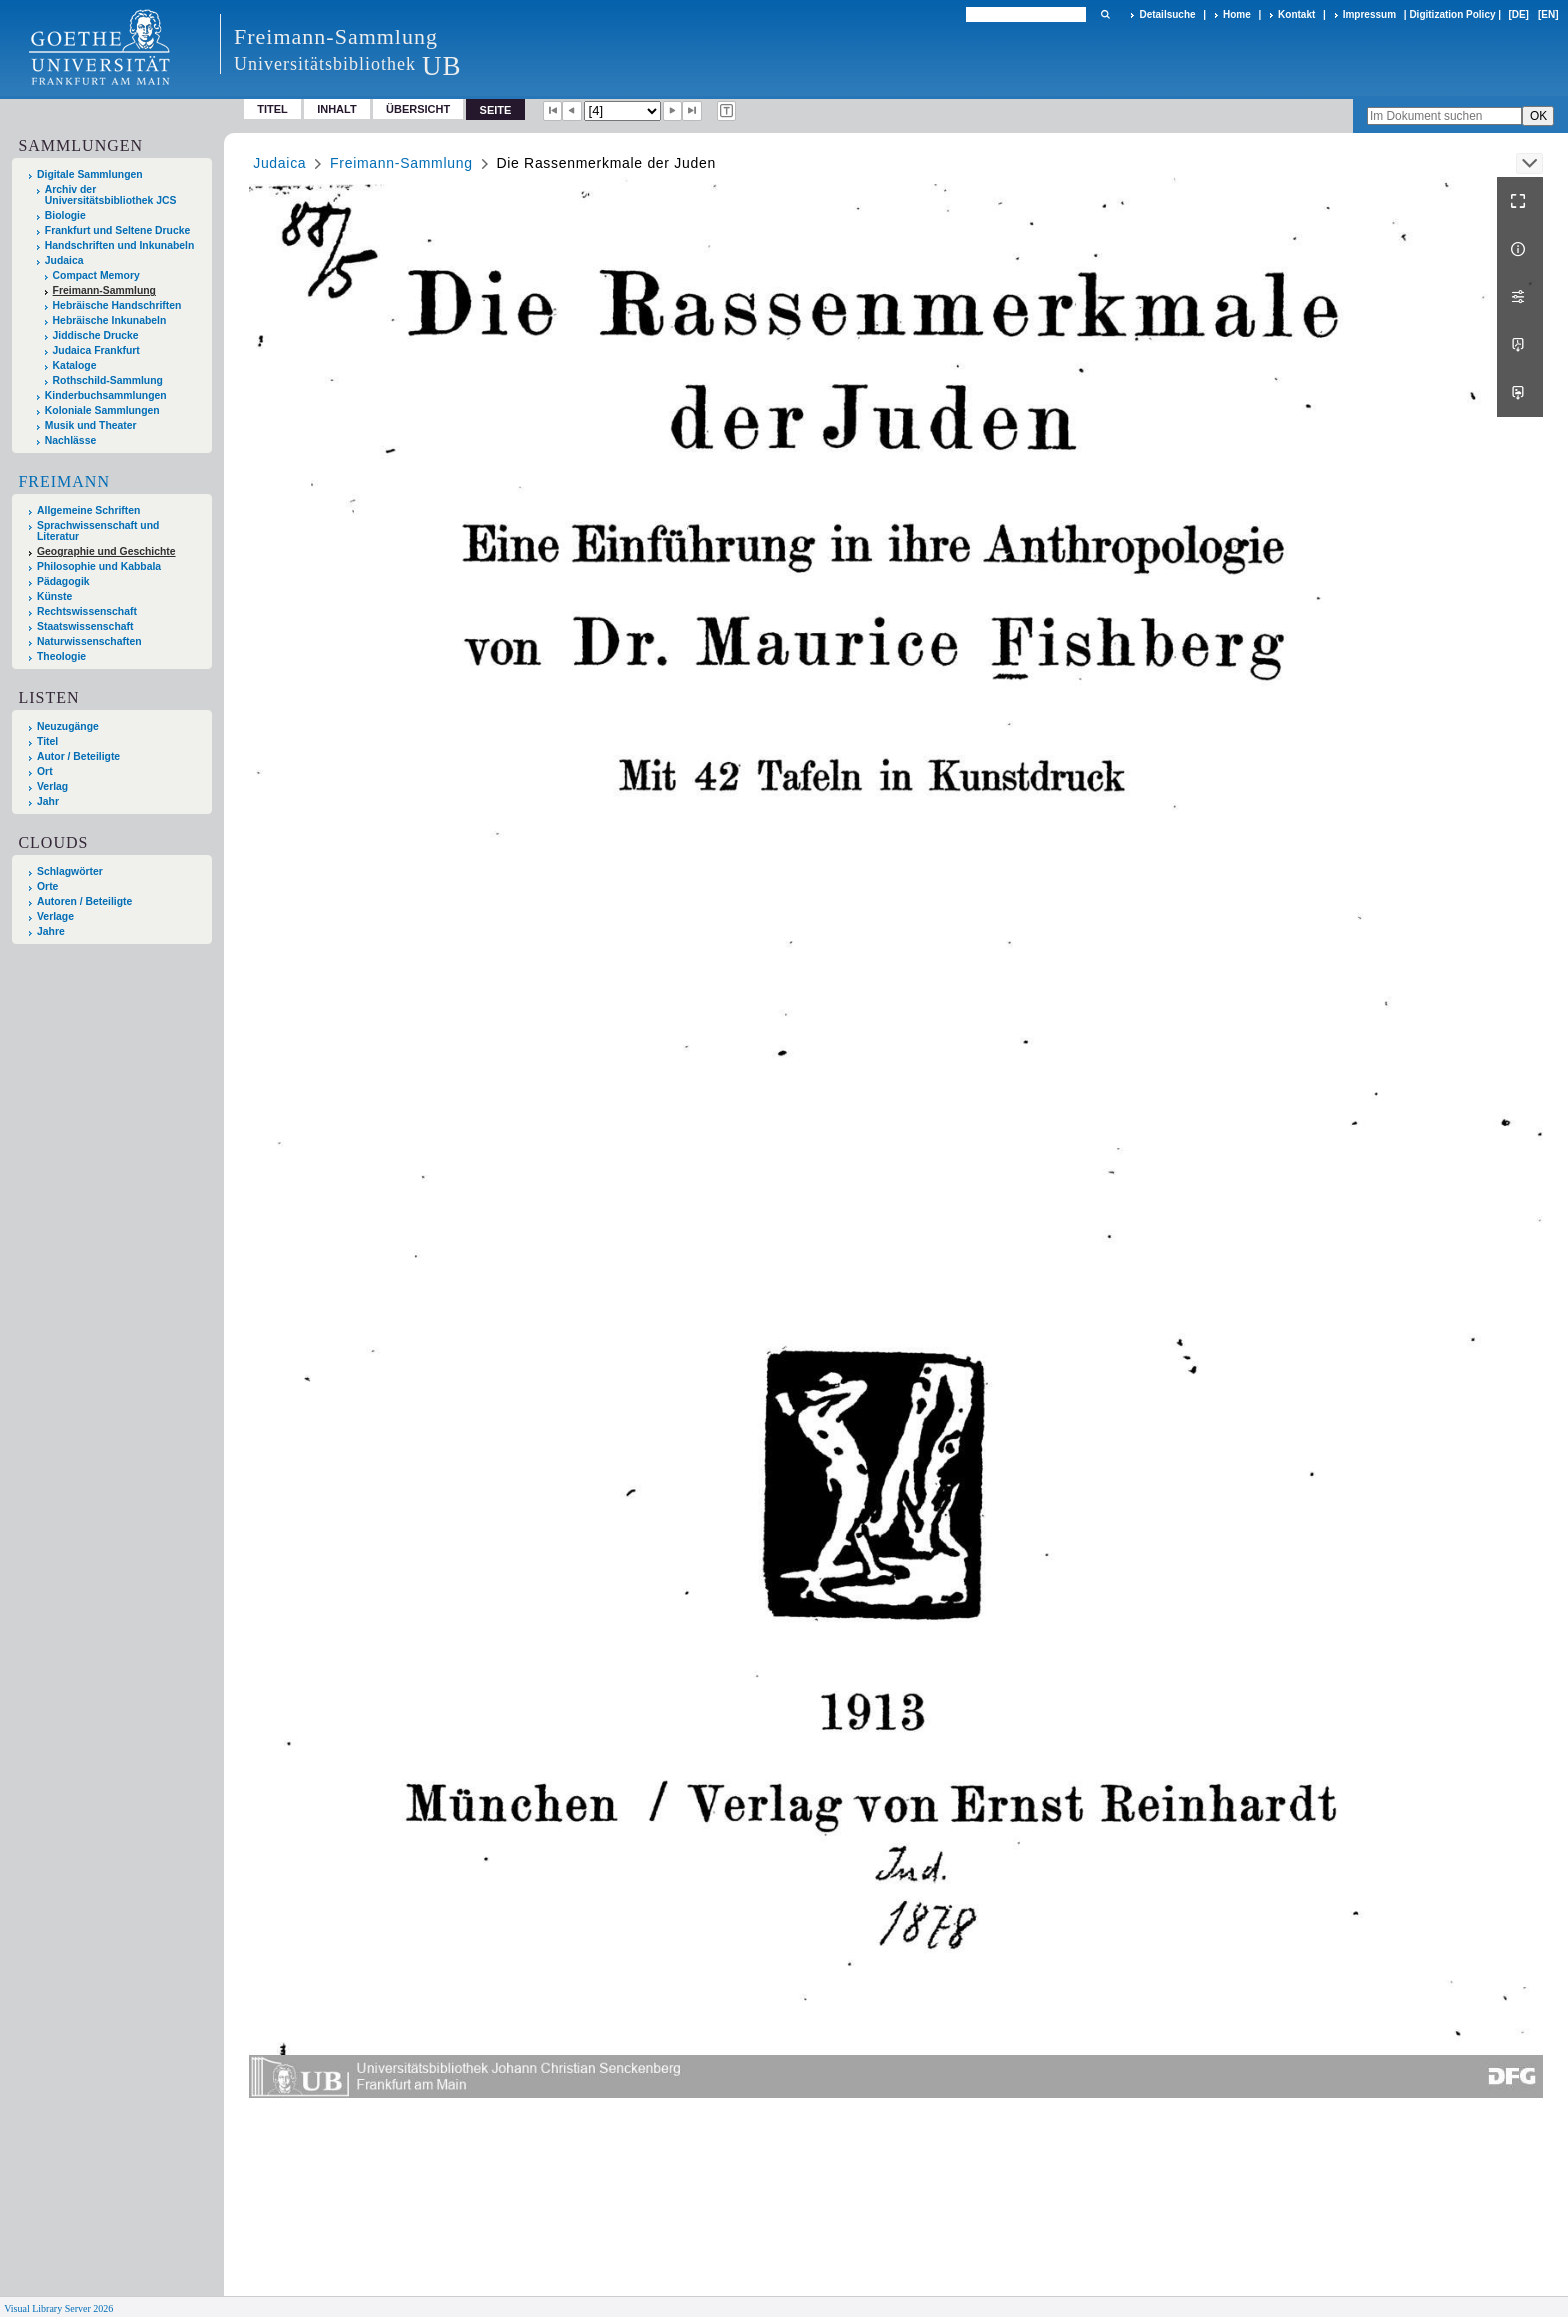 The image size is (1568, 2317). Describe the element at coordinates (64, 260) in the screenshot. I see `Judaica` at that location.